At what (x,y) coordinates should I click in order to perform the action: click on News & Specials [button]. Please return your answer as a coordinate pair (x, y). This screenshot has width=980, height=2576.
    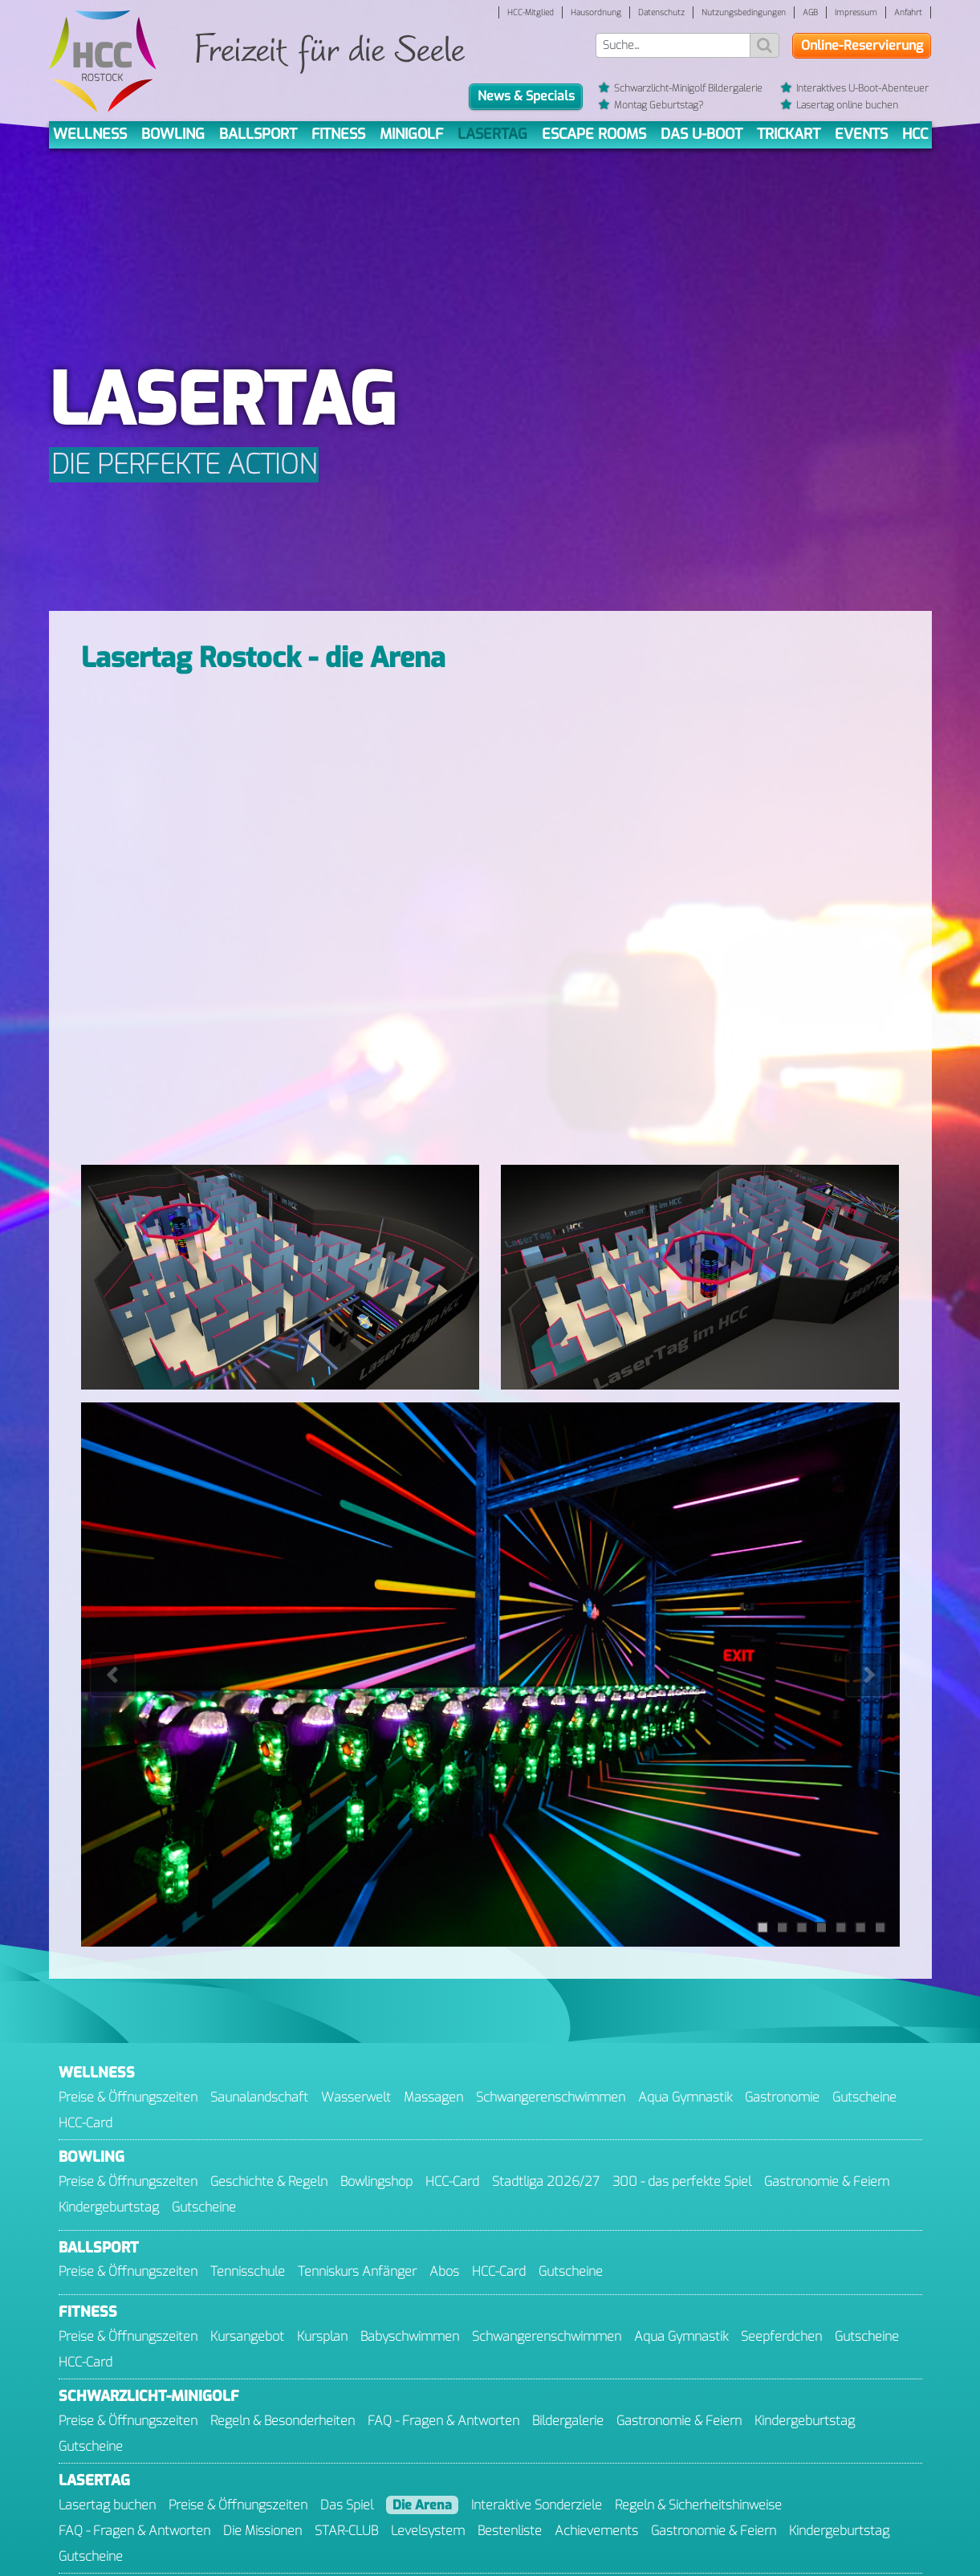
    Looking at the image, I should click on (526, 95).